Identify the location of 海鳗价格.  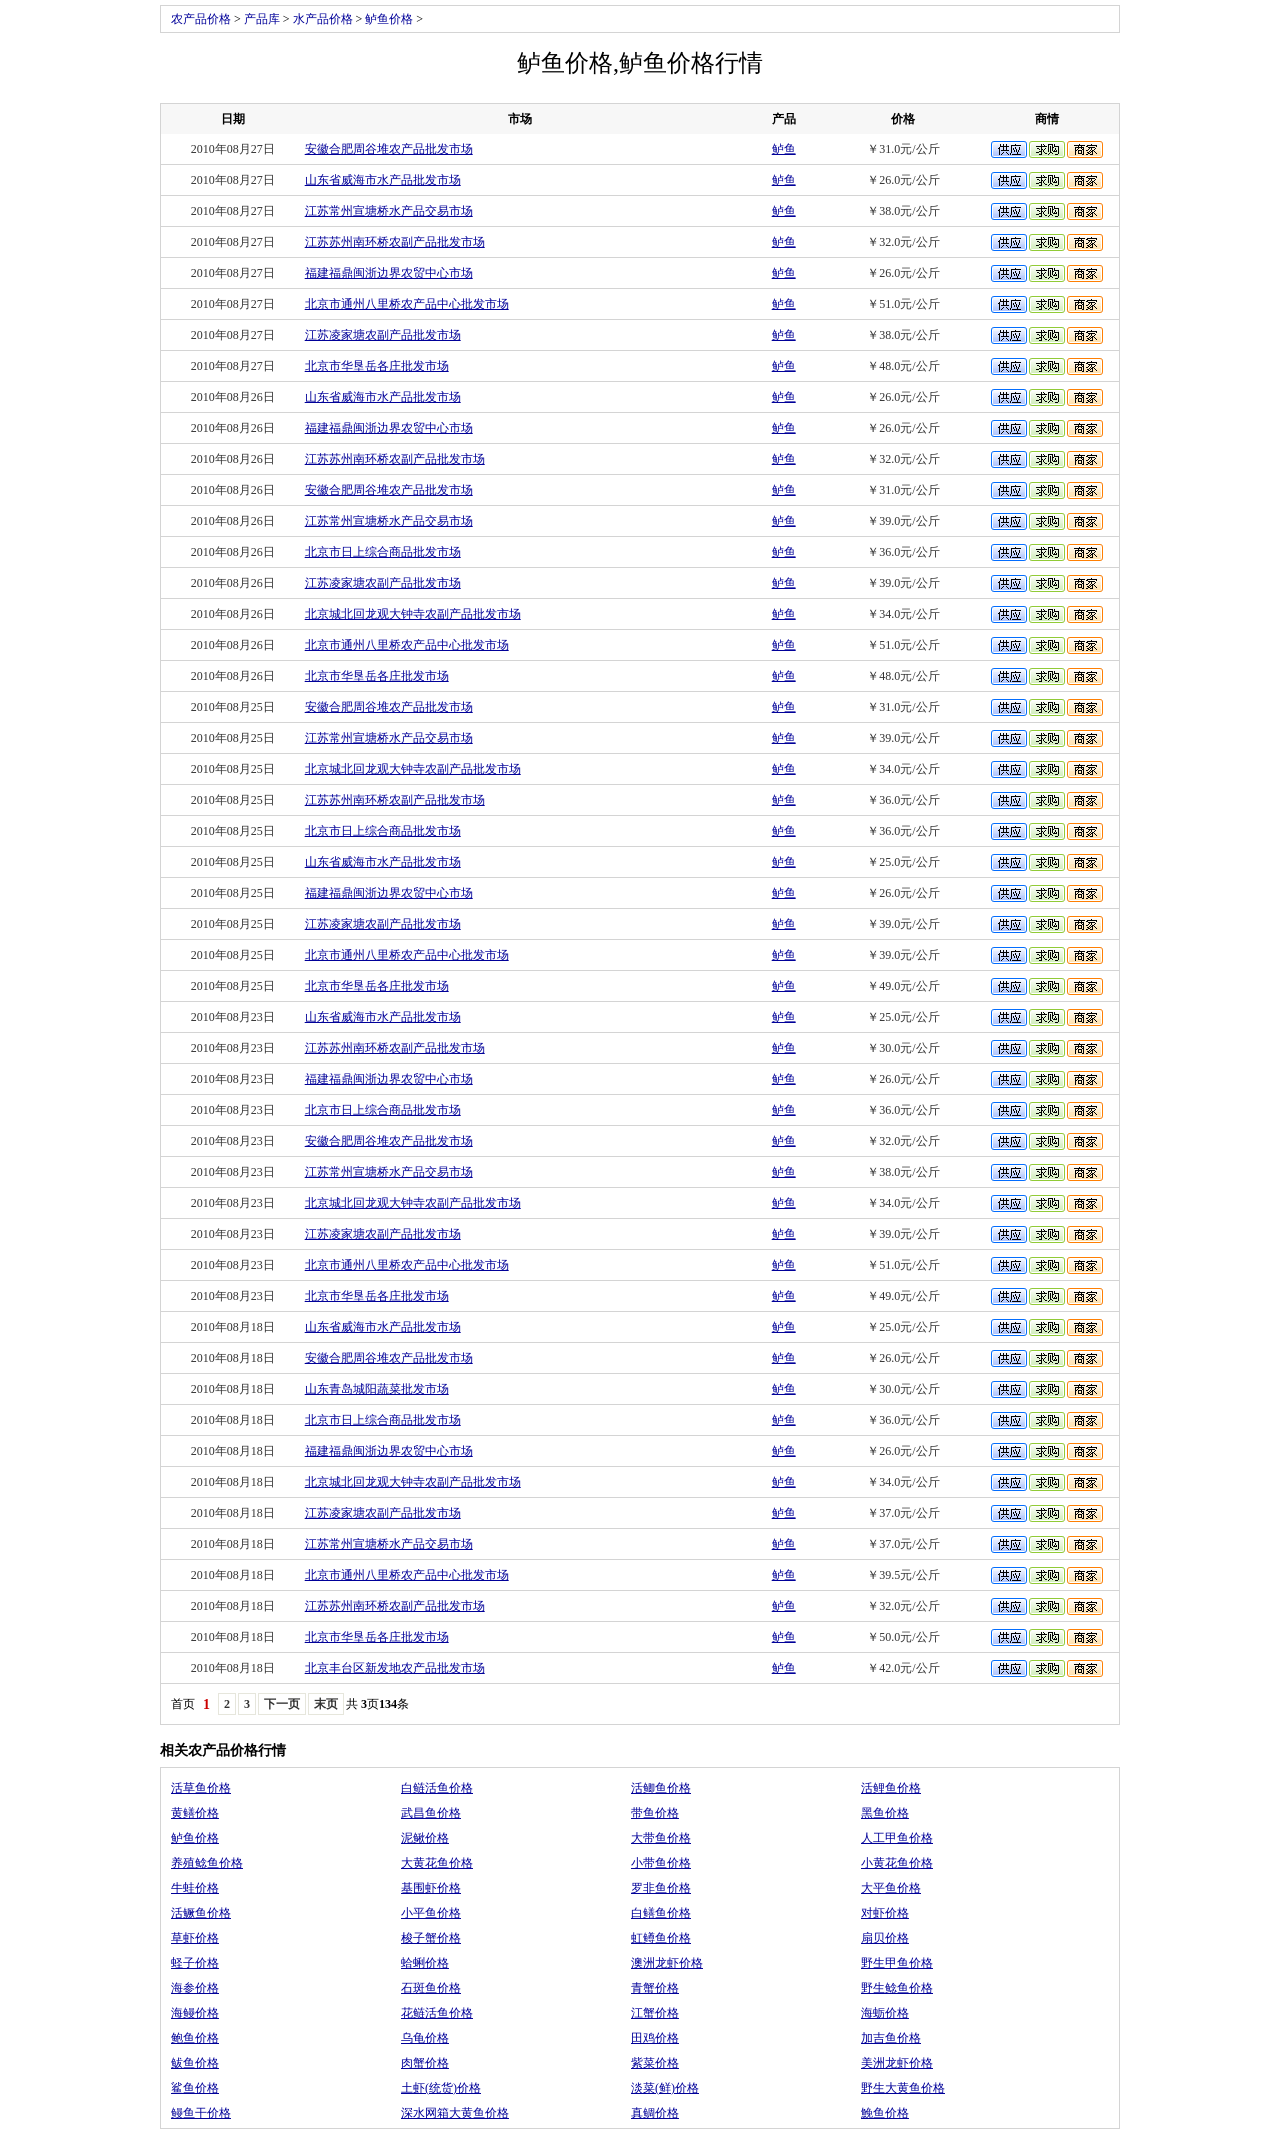
(195, 2013).